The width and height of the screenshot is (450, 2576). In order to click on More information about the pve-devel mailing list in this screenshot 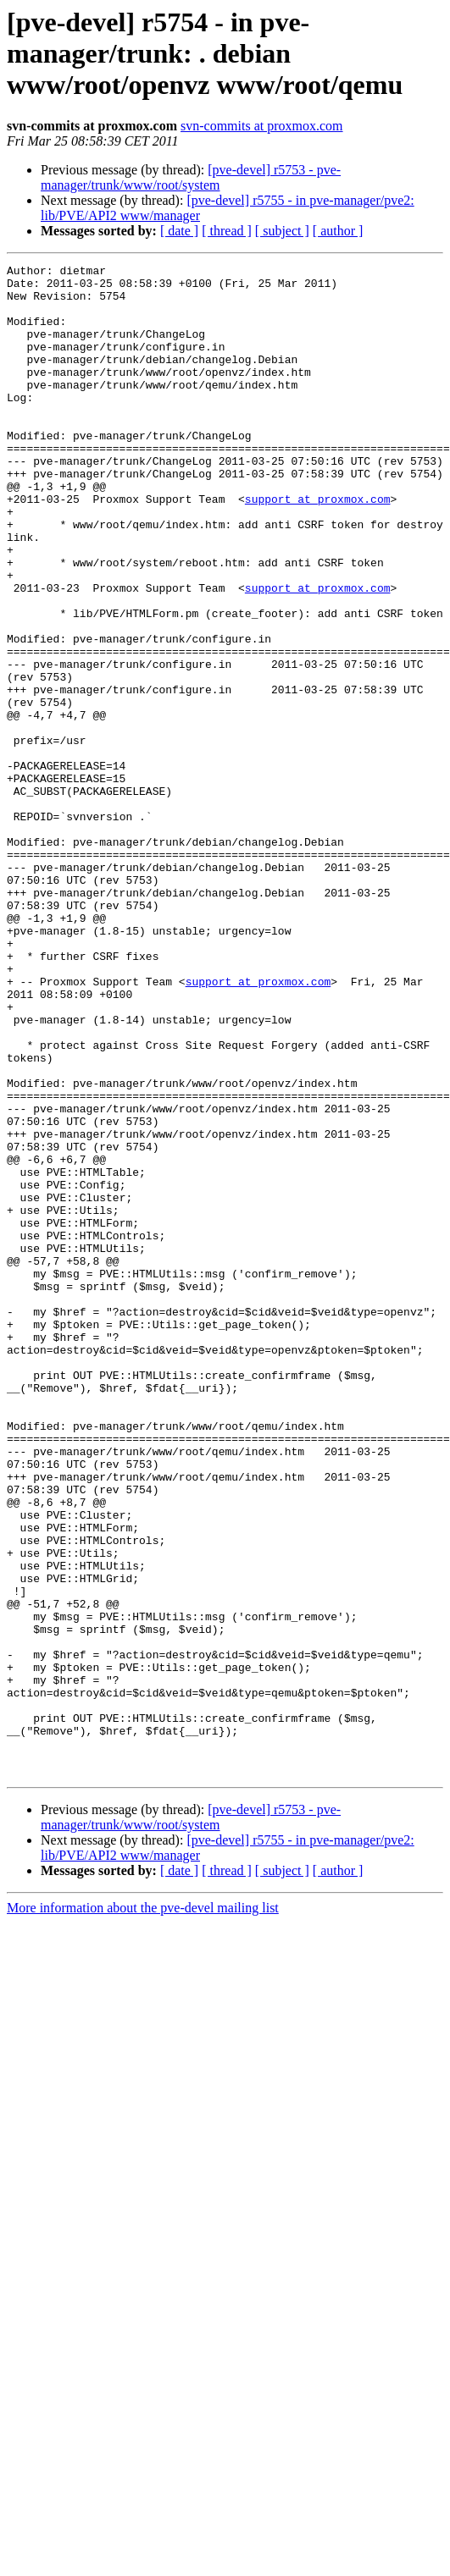, I will do `click(143, 2210)`.